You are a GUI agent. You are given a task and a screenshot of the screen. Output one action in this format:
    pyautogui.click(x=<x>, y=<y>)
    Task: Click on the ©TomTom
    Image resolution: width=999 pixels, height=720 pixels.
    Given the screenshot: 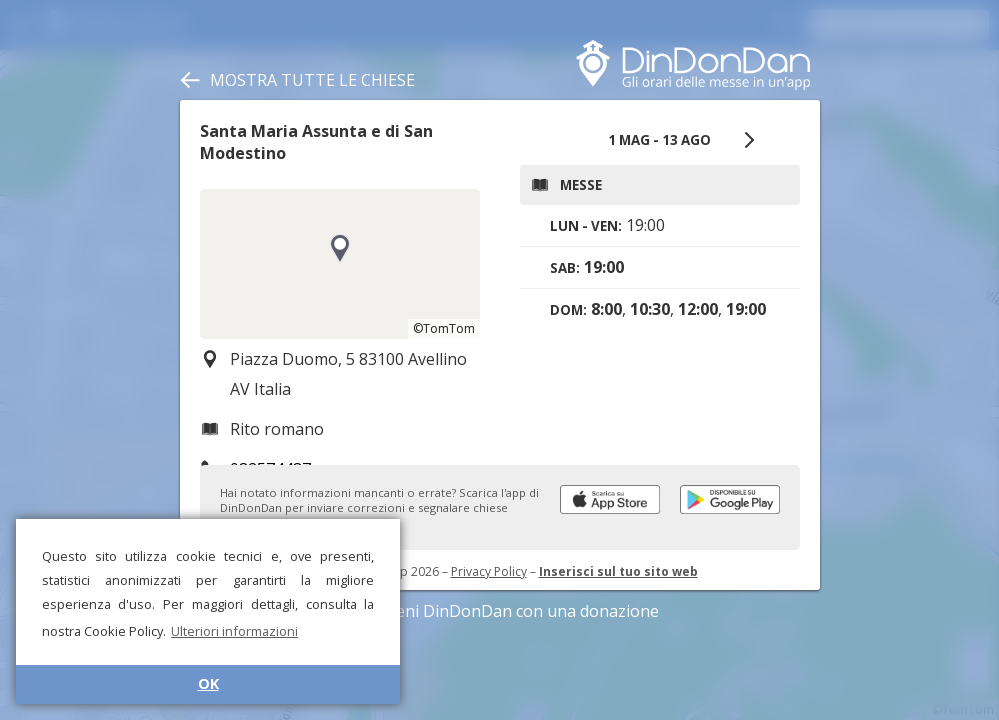 What is the action you would take?
    pyautogui.click(x=444, y=328)
    